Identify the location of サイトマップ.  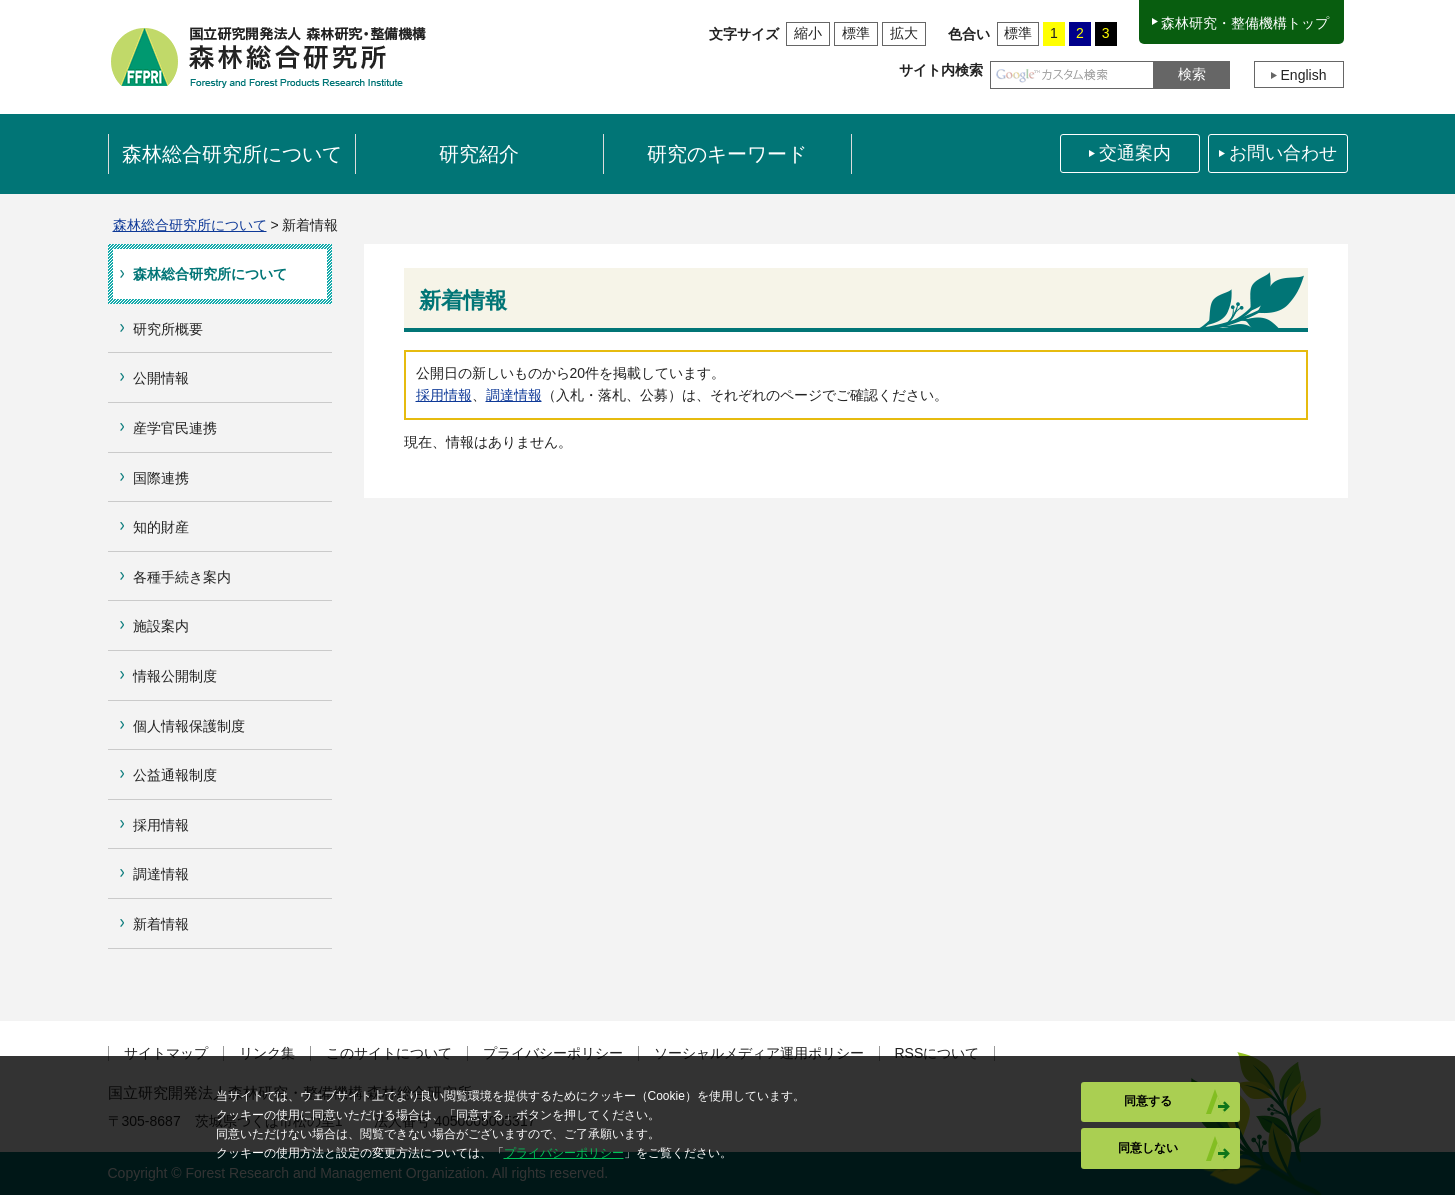
(166, 1053).